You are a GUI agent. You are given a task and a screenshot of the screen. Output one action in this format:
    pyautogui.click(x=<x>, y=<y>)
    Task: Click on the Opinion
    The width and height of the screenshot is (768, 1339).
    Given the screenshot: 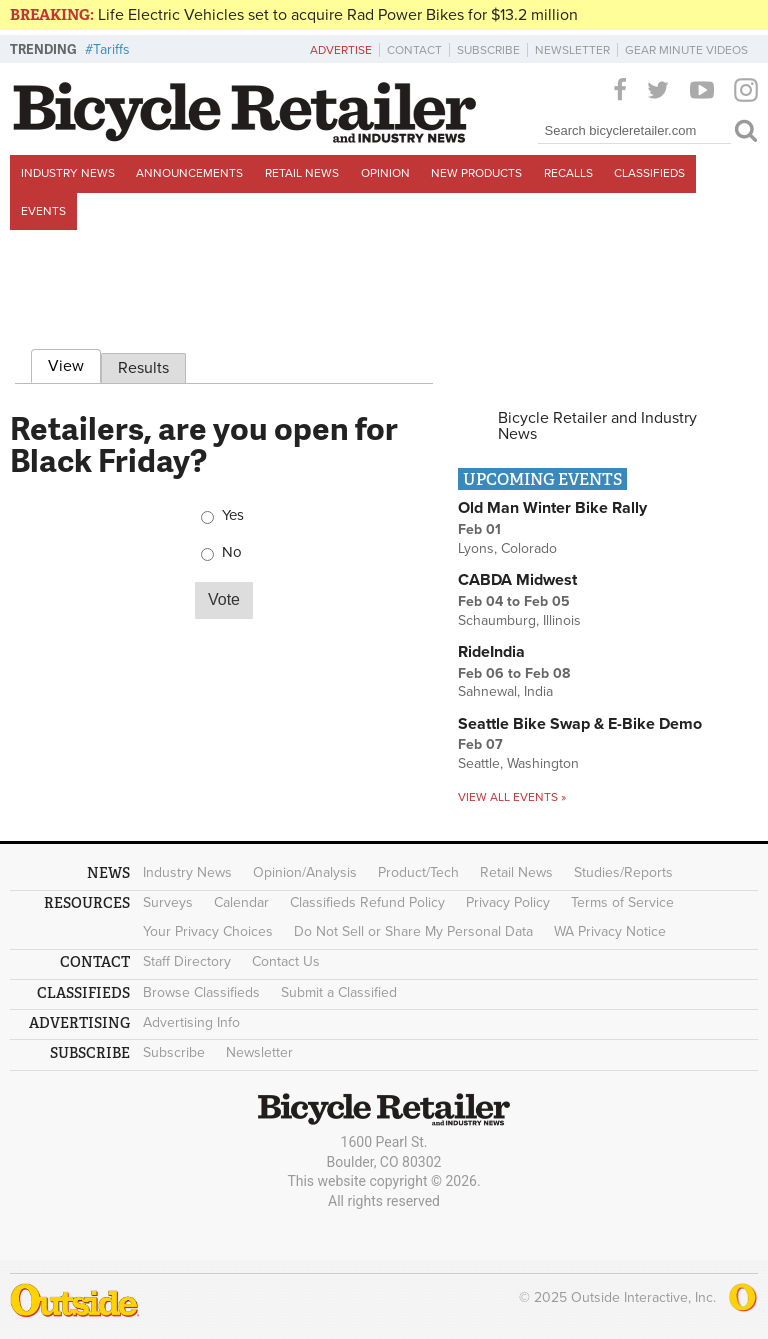 What is the action you would take?
    pyautogui.click(x=385, y=173)
    